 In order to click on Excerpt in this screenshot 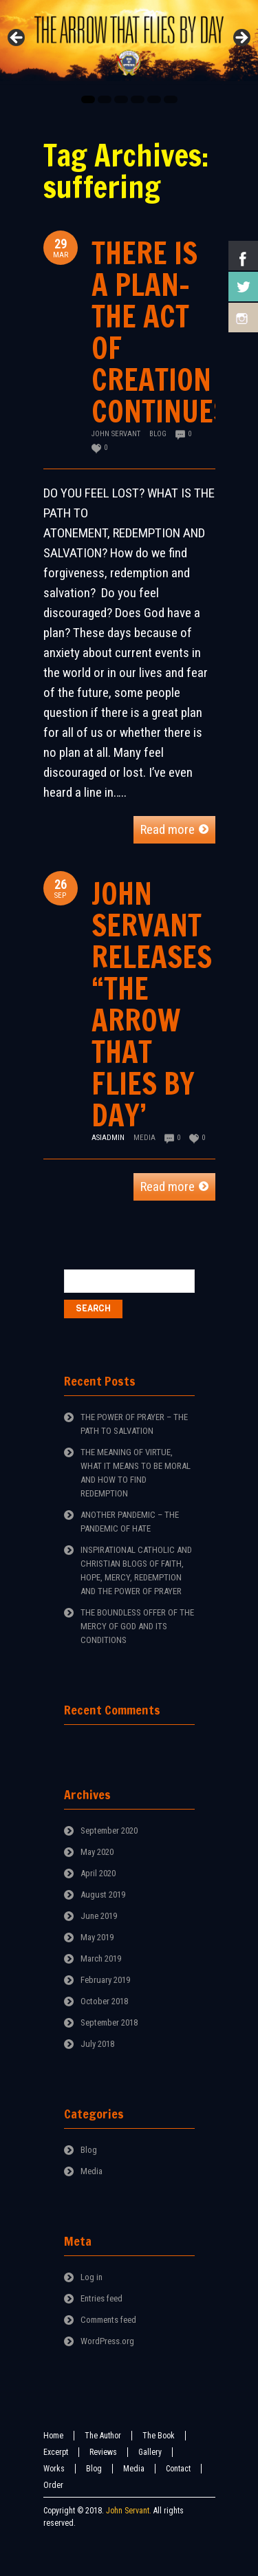, I will do `click(55, 2452)`.